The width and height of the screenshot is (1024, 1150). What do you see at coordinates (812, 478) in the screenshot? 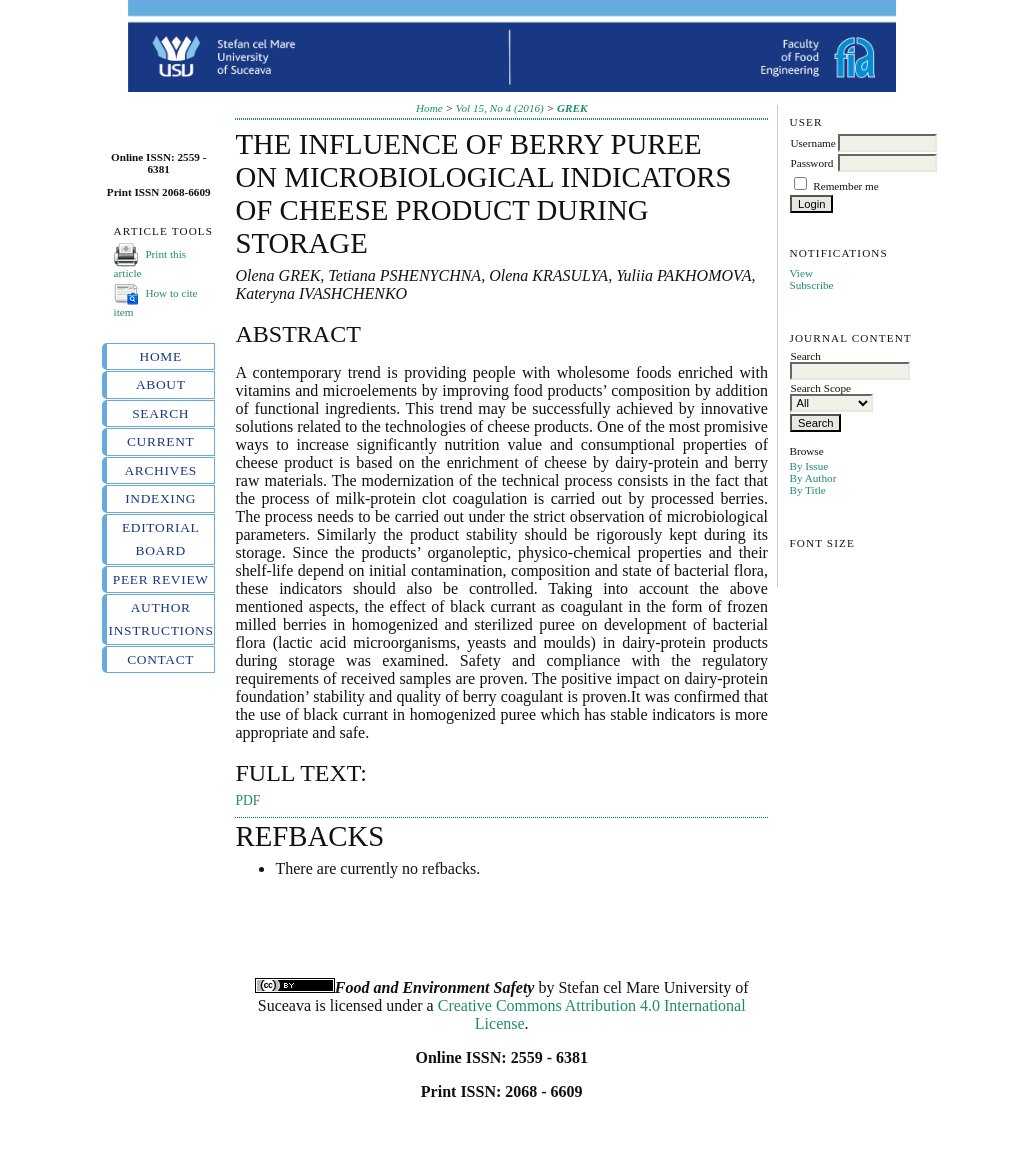
I see `By Author` at bounding box center [812, 478].